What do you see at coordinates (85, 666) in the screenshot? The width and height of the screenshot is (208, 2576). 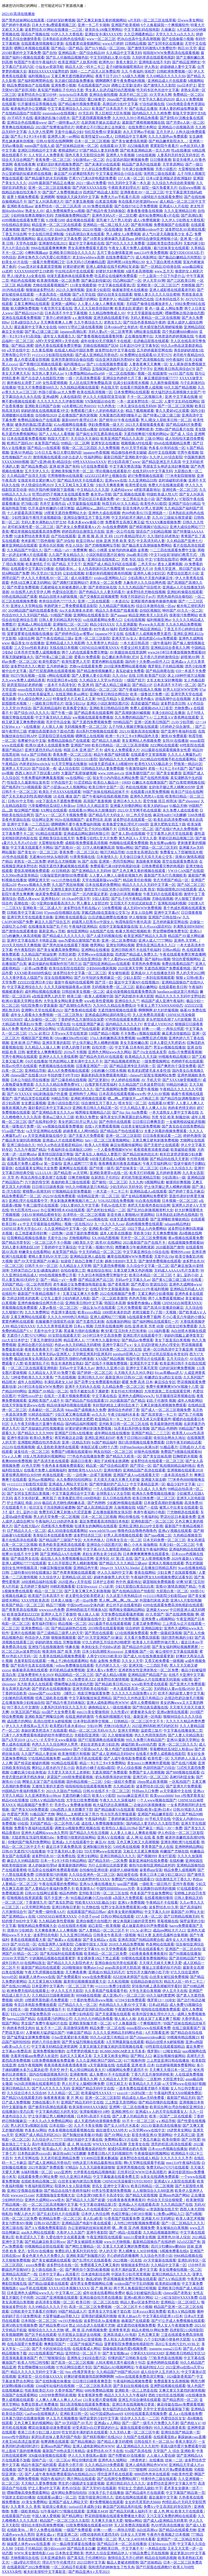 I see `尤物yw在线观看免费` at bounding box center [85, 666].